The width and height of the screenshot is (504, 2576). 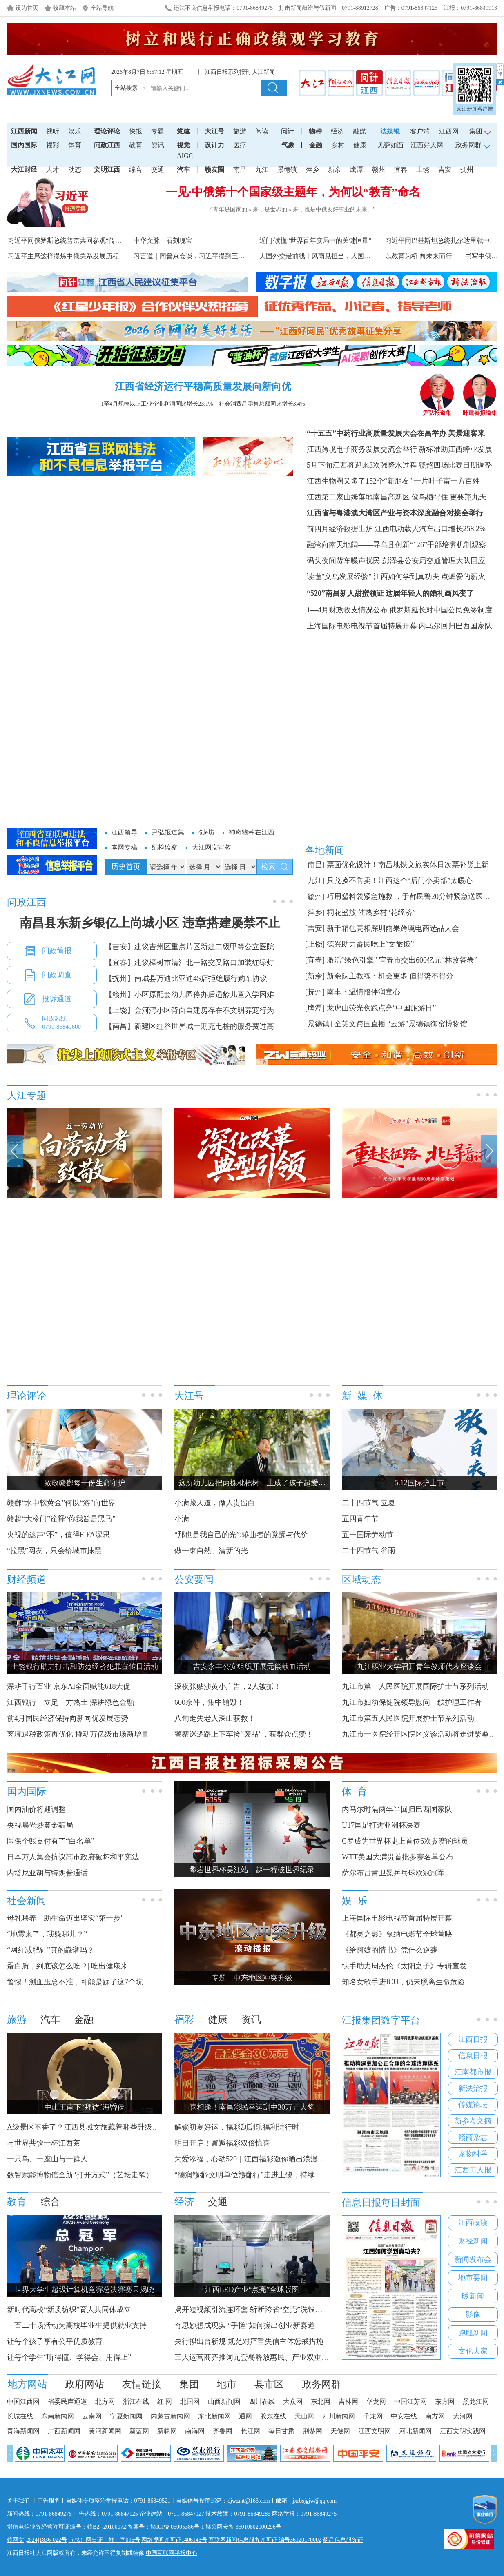 I want to click on 九江市妇幼保健院领导慰问一线护理工作者, so click(x=412, y=1702).